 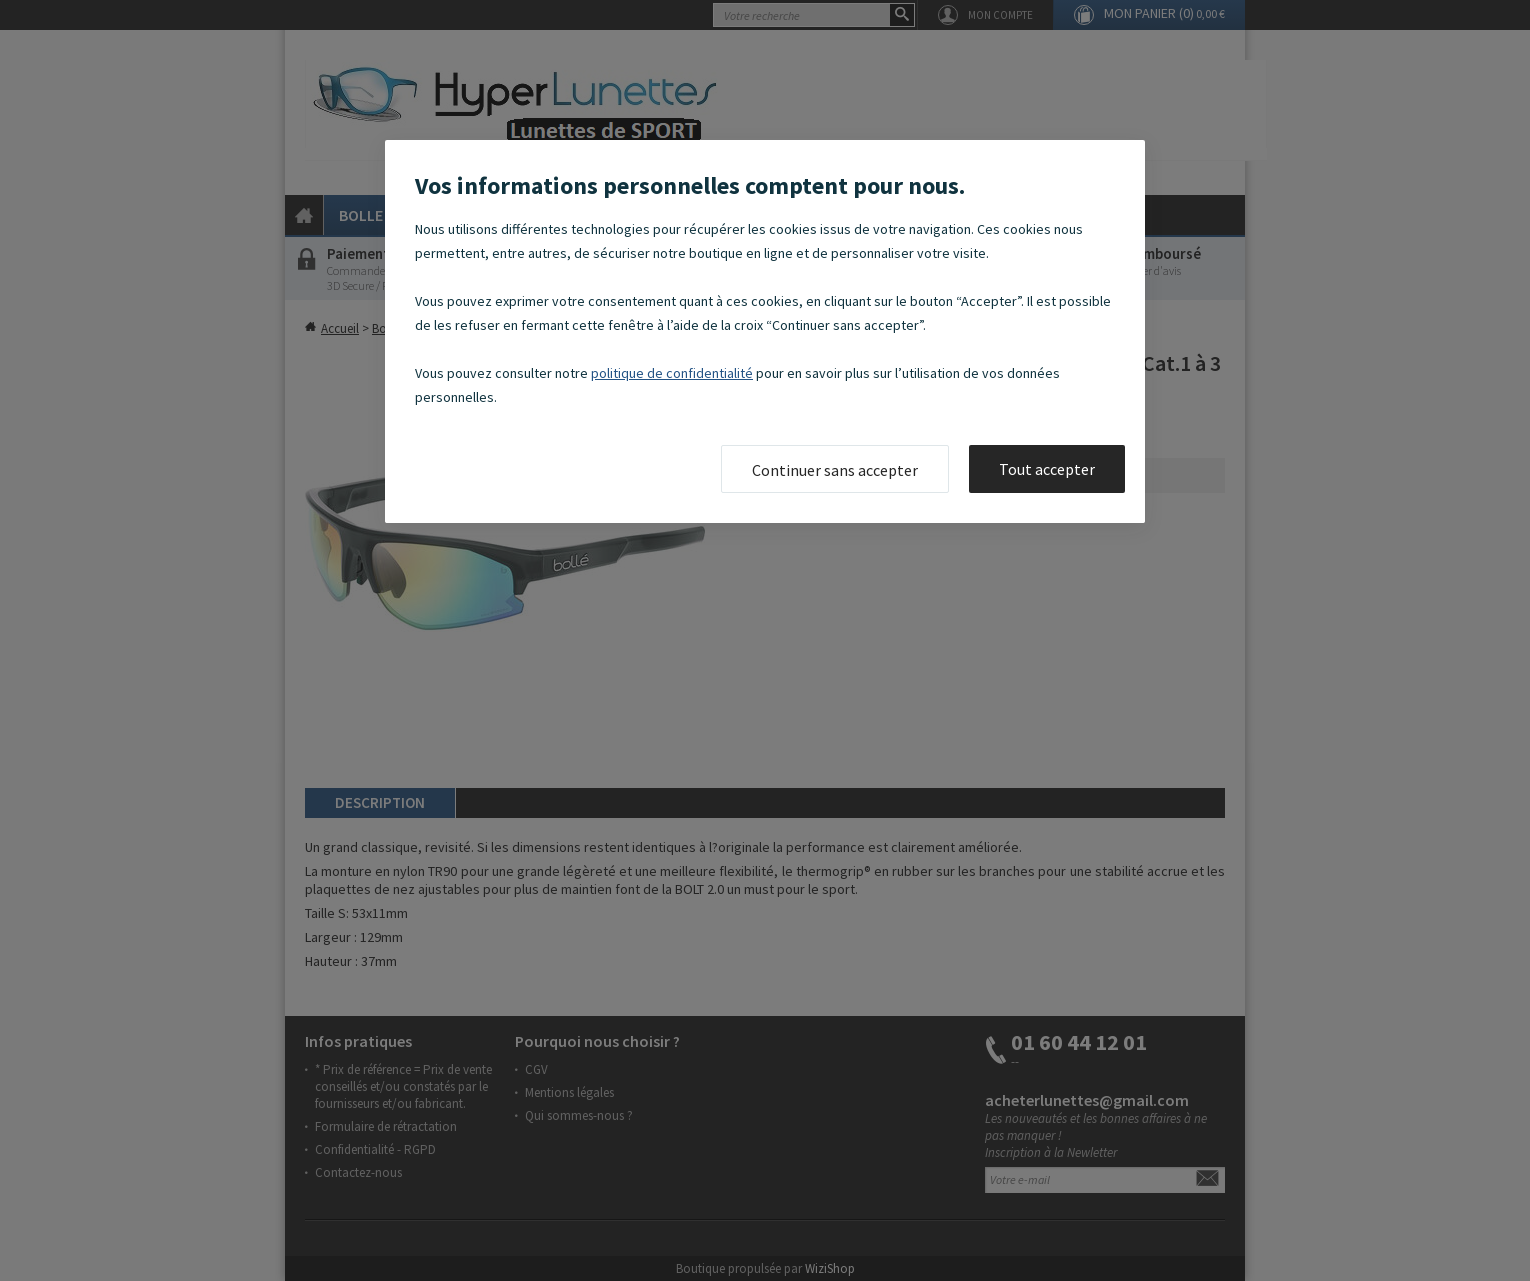 What do you see at coordinates (835, 470) in the screenshot?
I see `Continuer sans accepter` at bounding box center [835, 470].